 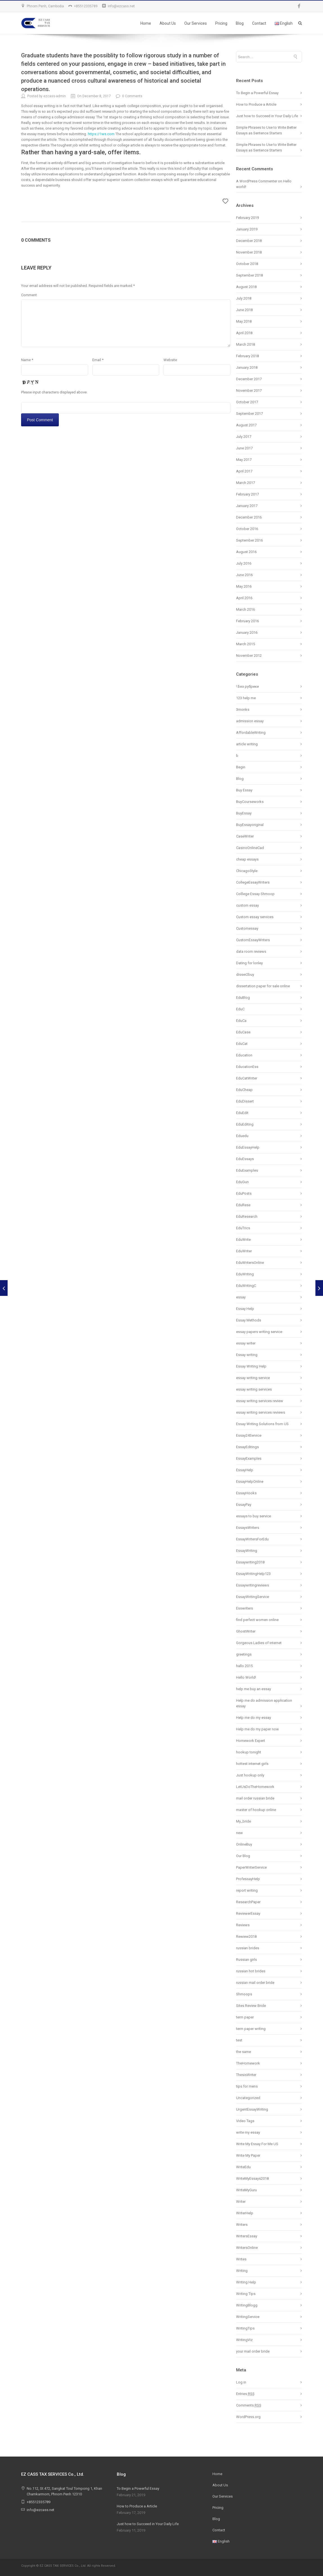 What do you see at coordinates (250, 1741) in the screenshot?
I see `Homework Expert` at bounding box center [250, 1741].